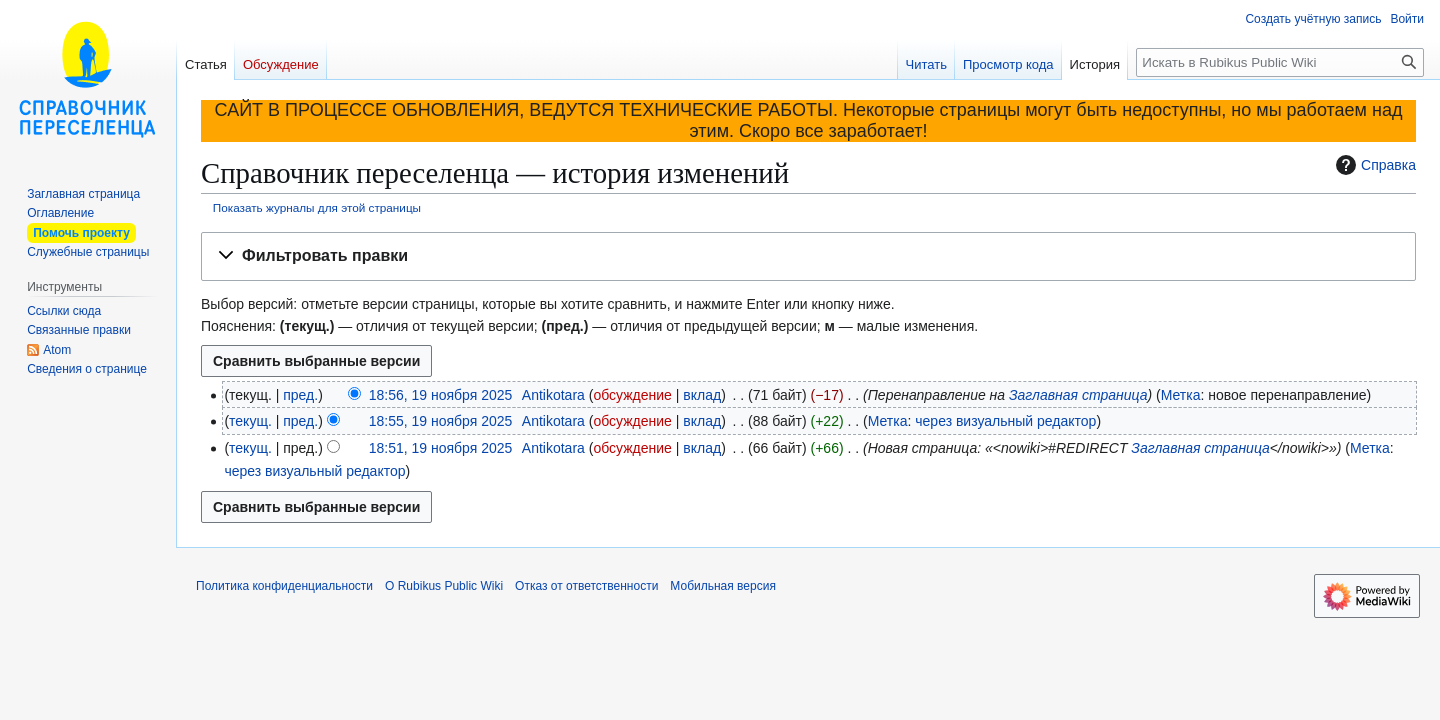  I want to click on [Искать в Rubikus Public Wiki], so click(1280, 62).